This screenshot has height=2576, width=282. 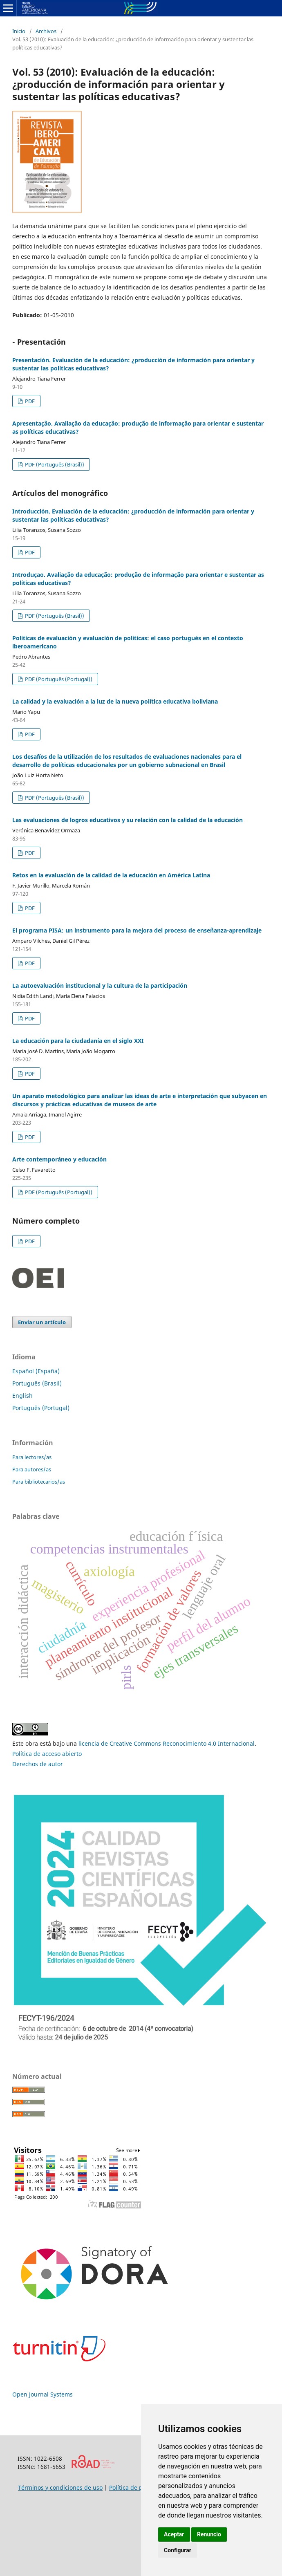 What do you see at coordinates (166, 1743) in the screenshot?
I see `licencia de Creative Commons Reconocimiento 4.0 Internacional` at bounding box center [166, 1743].